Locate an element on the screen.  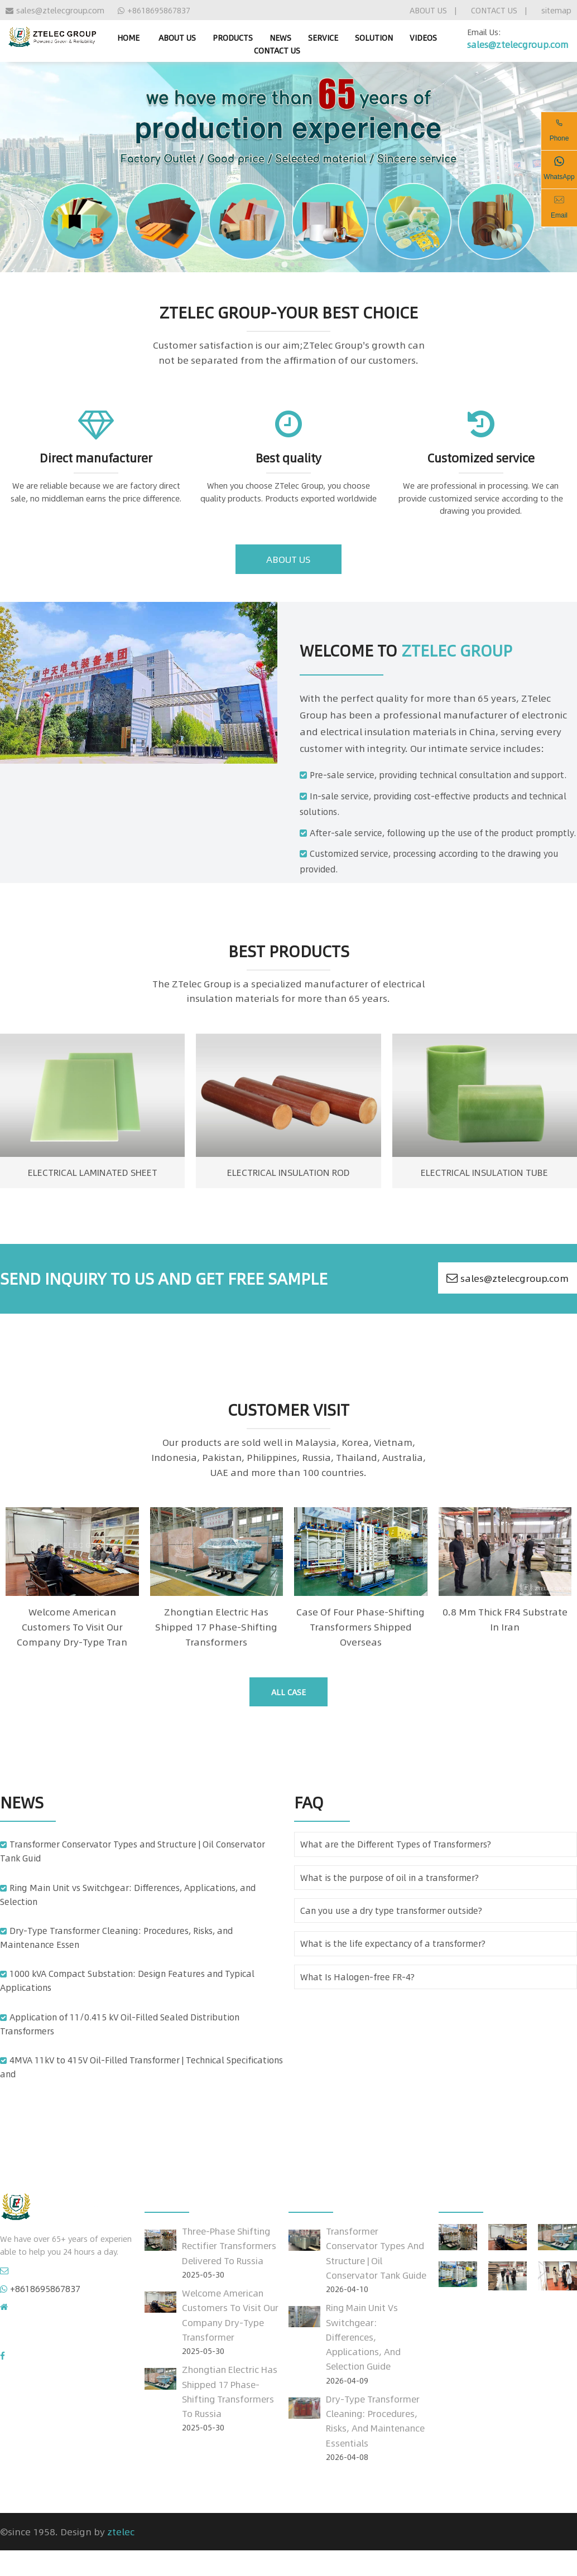
CONTACT US is located at coordinates (494, 10).